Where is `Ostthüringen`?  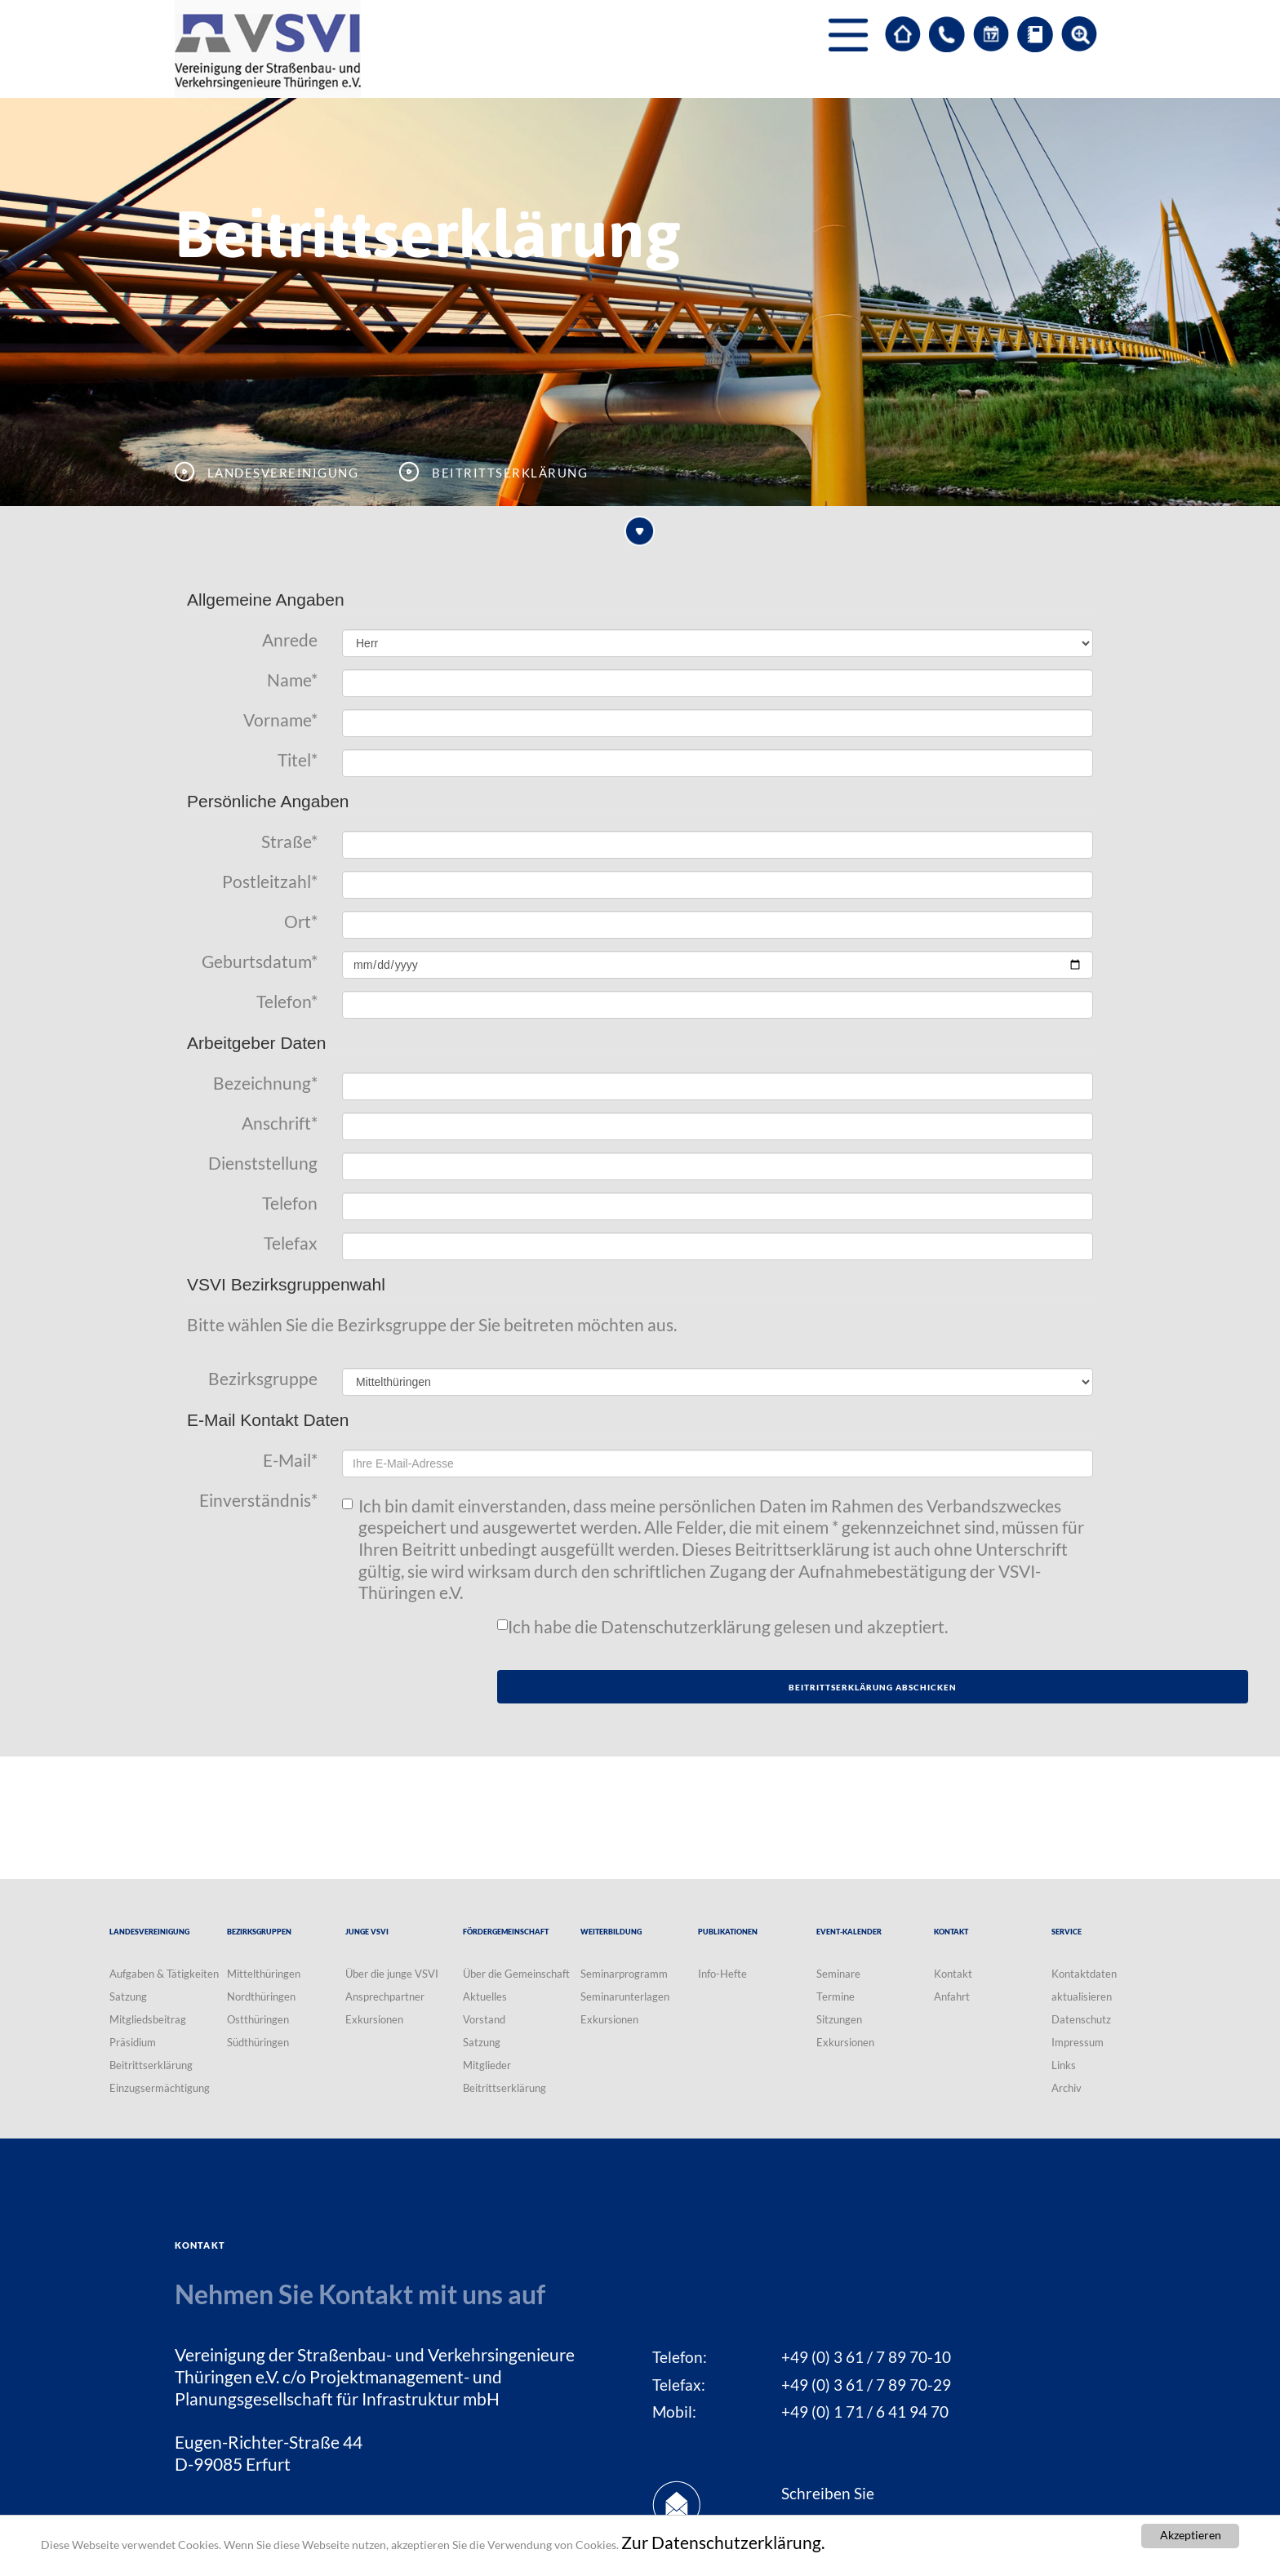 Ostthüringen is located at coordinates (258, 2019).